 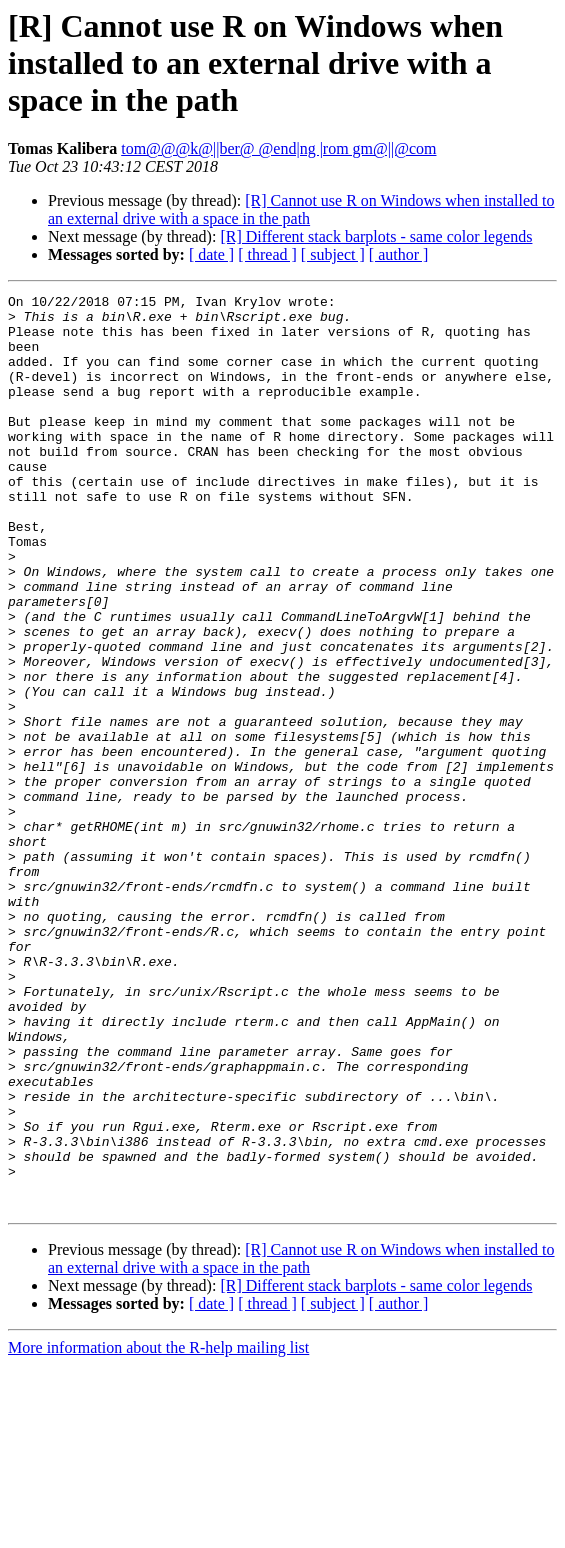 I want to click on [R] Different stack barplots - same color legends, so click(x=376, y=236).